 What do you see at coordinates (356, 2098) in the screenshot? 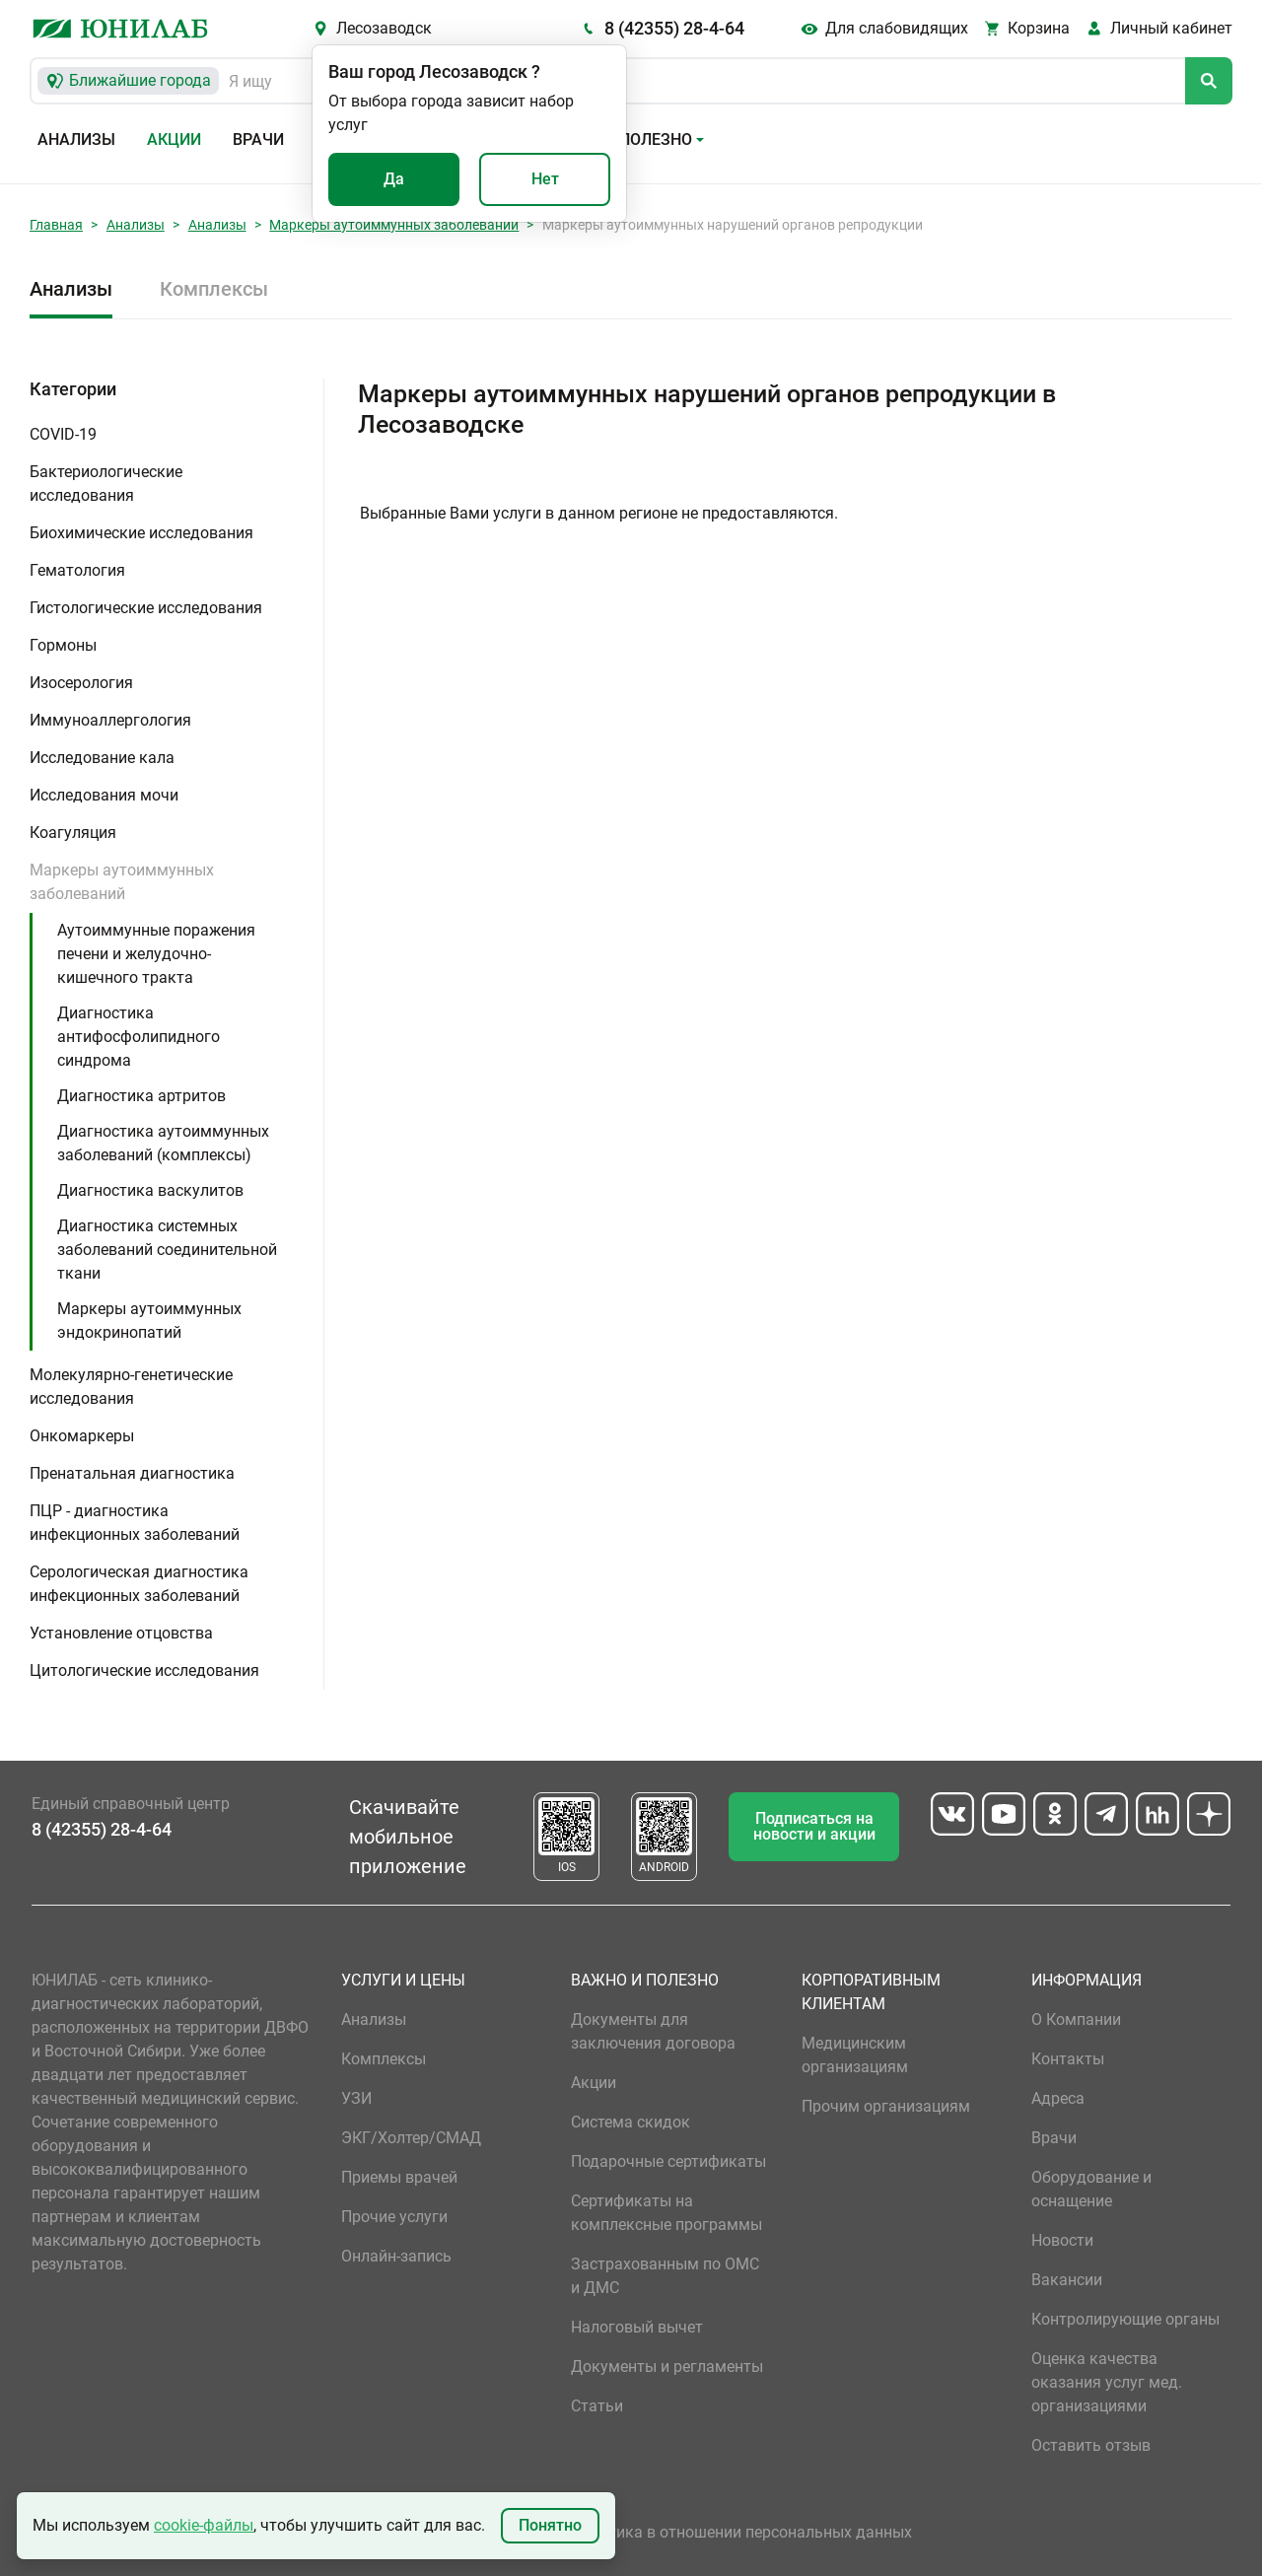
I see `УЗИ` at bounding box center [356, 2098].